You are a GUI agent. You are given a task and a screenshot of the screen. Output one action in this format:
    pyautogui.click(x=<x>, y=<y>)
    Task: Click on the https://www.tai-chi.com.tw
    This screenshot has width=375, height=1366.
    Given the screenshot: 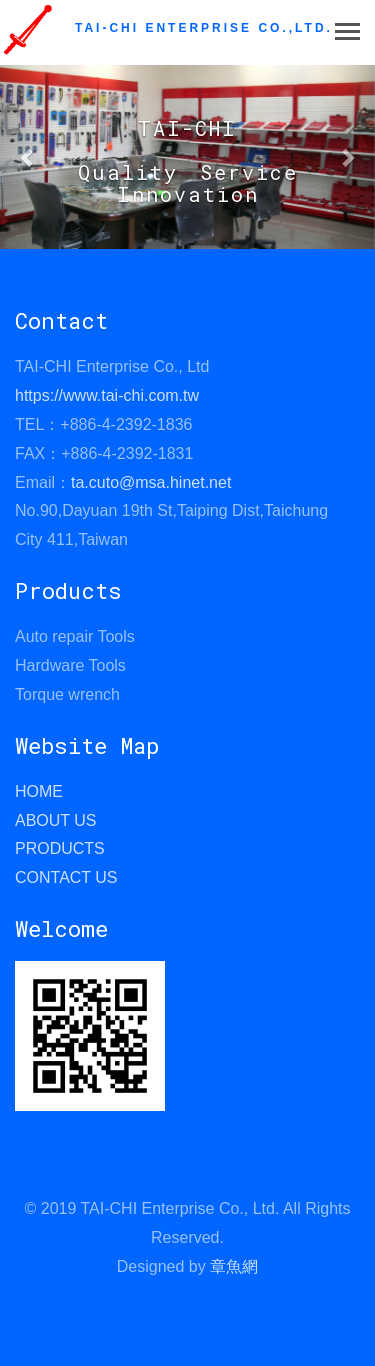 What is the action you would take?
    pyautogui.click(x=107, y=395)
    